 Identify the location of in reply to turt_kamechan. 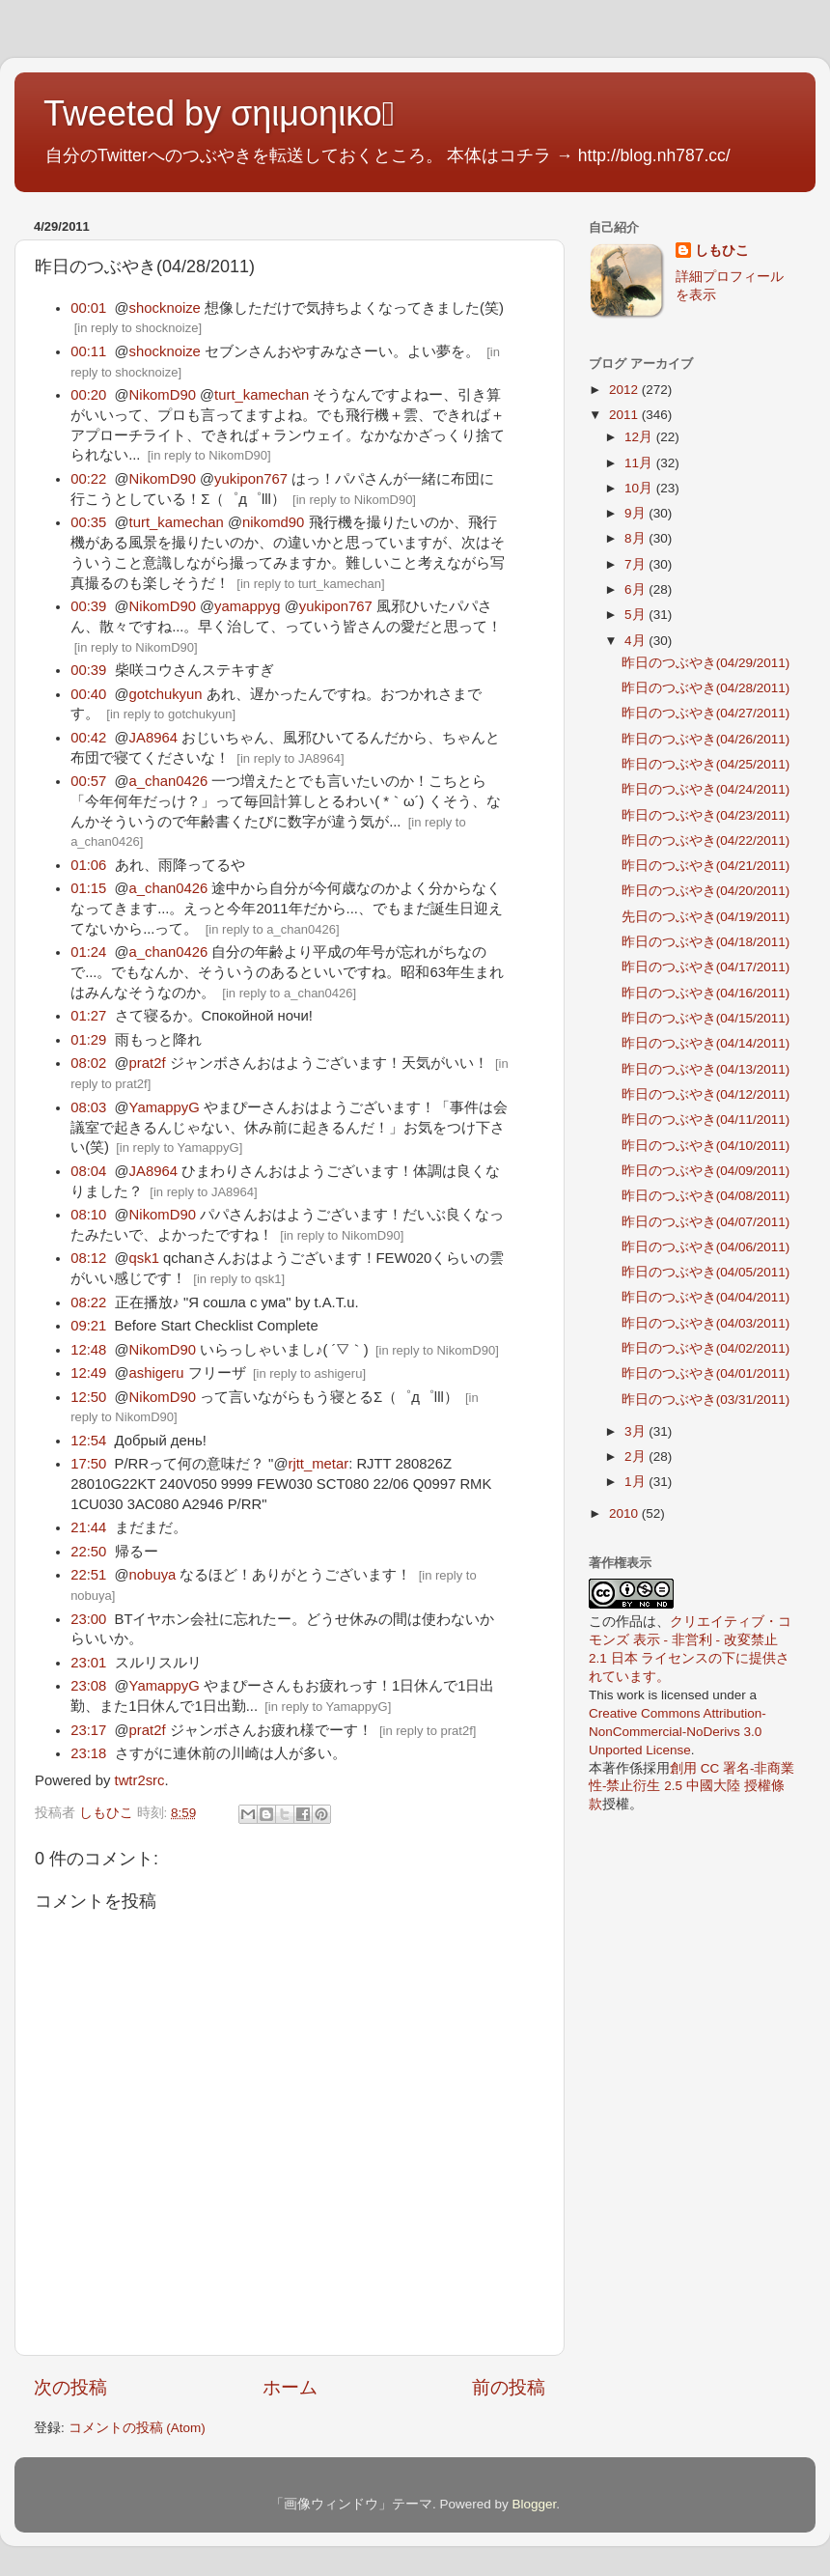
(310, 583).